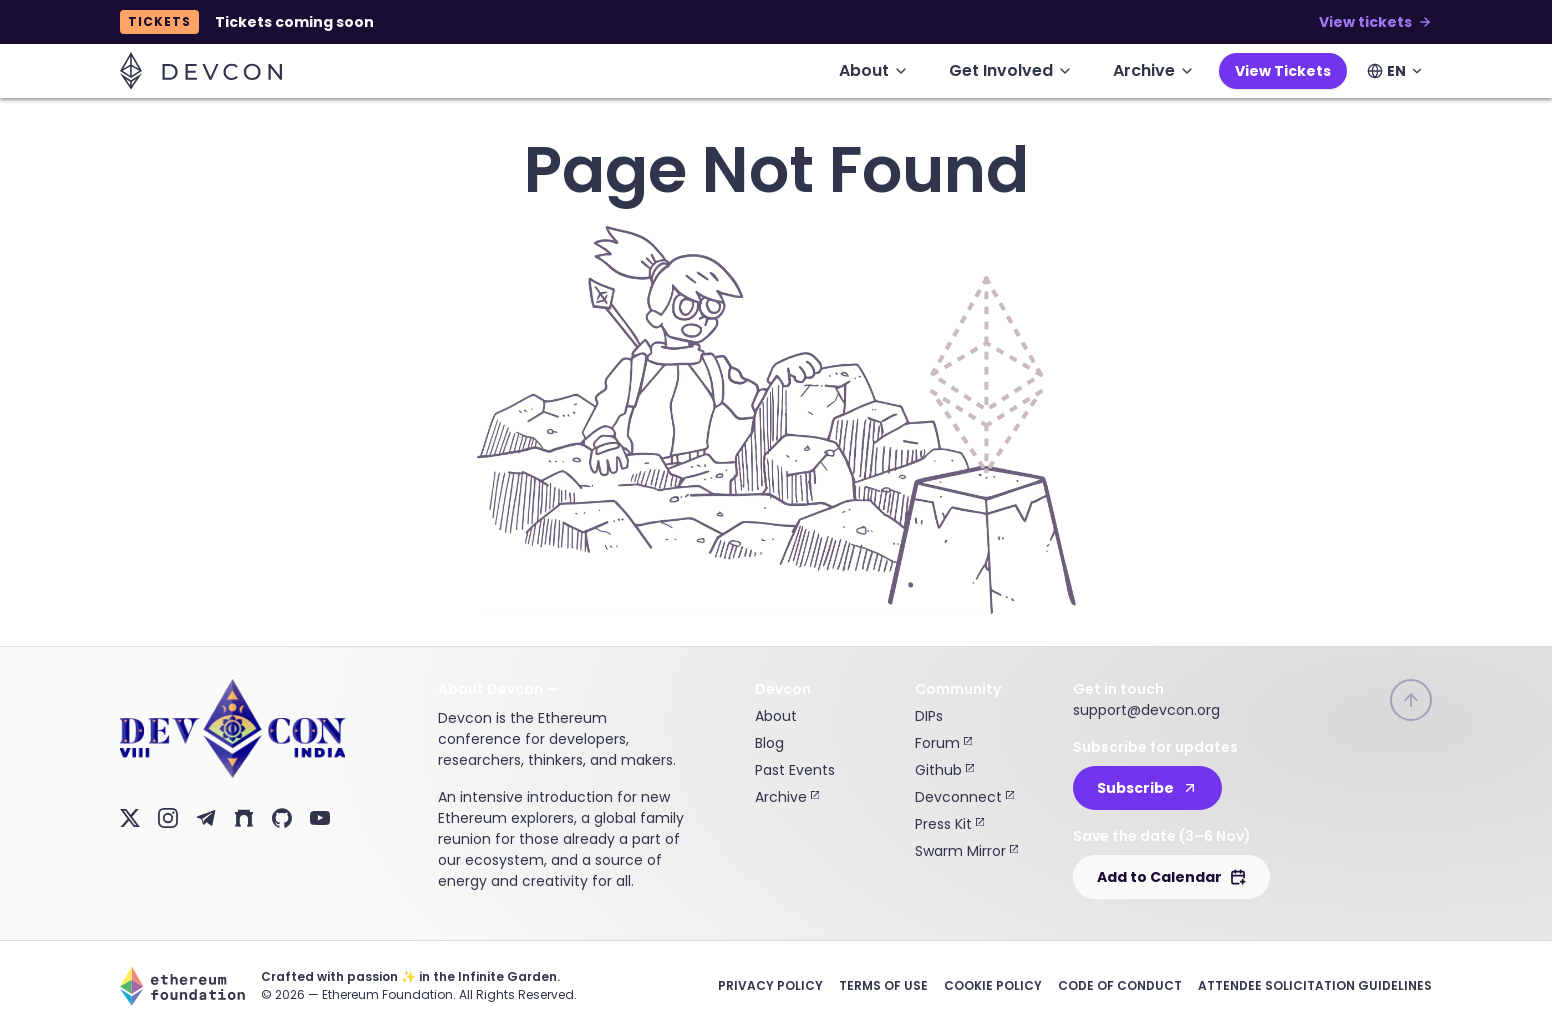 This screenshot has height=1031, width=1552. Describe the element at coordinates (1171, 877) in the screenshot. I see `Add to Calendar` at that location.